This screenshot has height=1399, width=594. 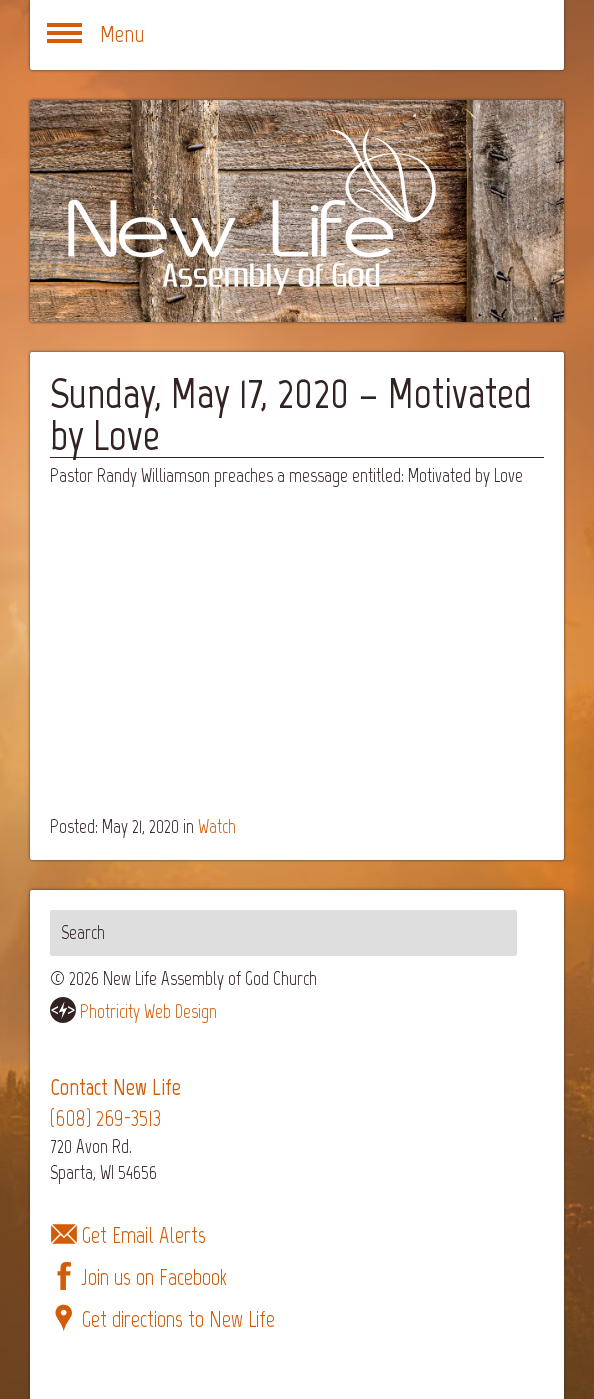 What do you see at coordinates (105, 1118) in the screenshot?
I see `(608) 269-3513` at bounding box center [105, 1118].